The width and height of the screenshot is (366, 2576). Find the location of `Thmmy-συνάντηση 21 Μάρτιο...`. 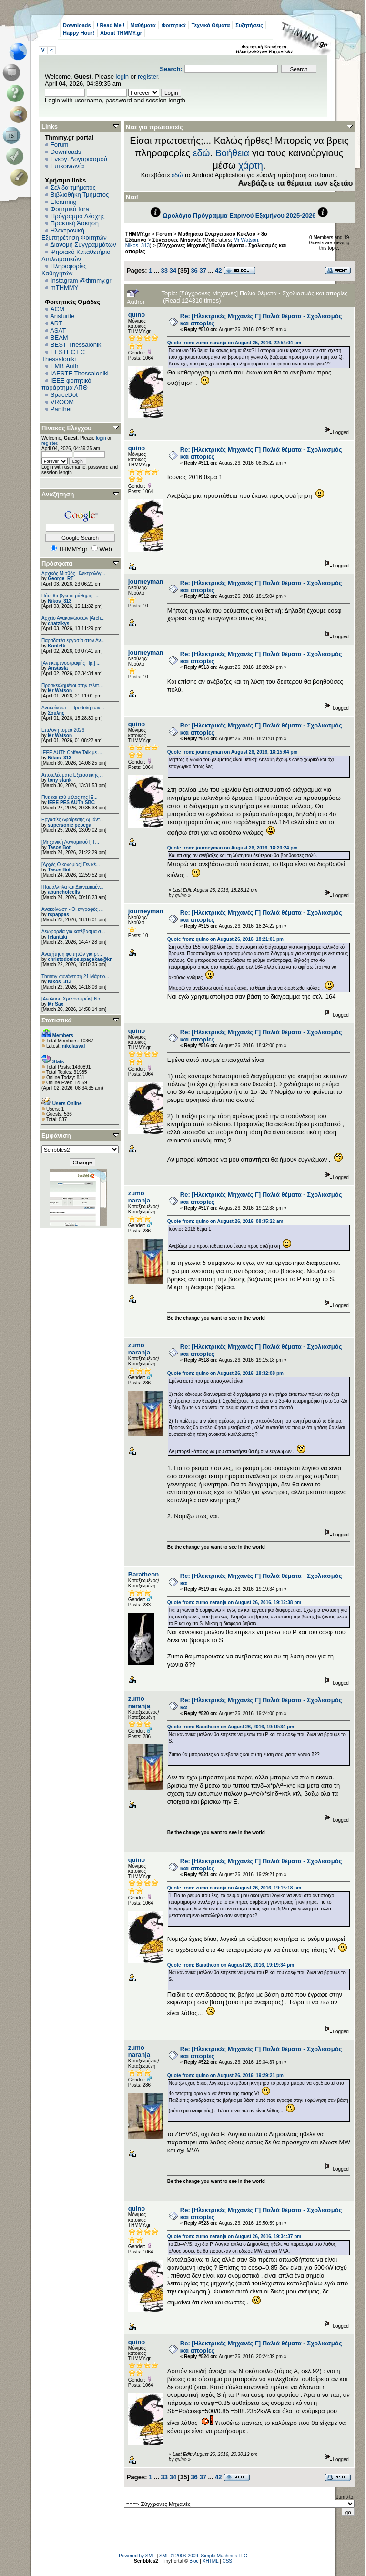

Thmmy-συνάντηση 21 Μάρτιο... is located at coordinates (75, 976).